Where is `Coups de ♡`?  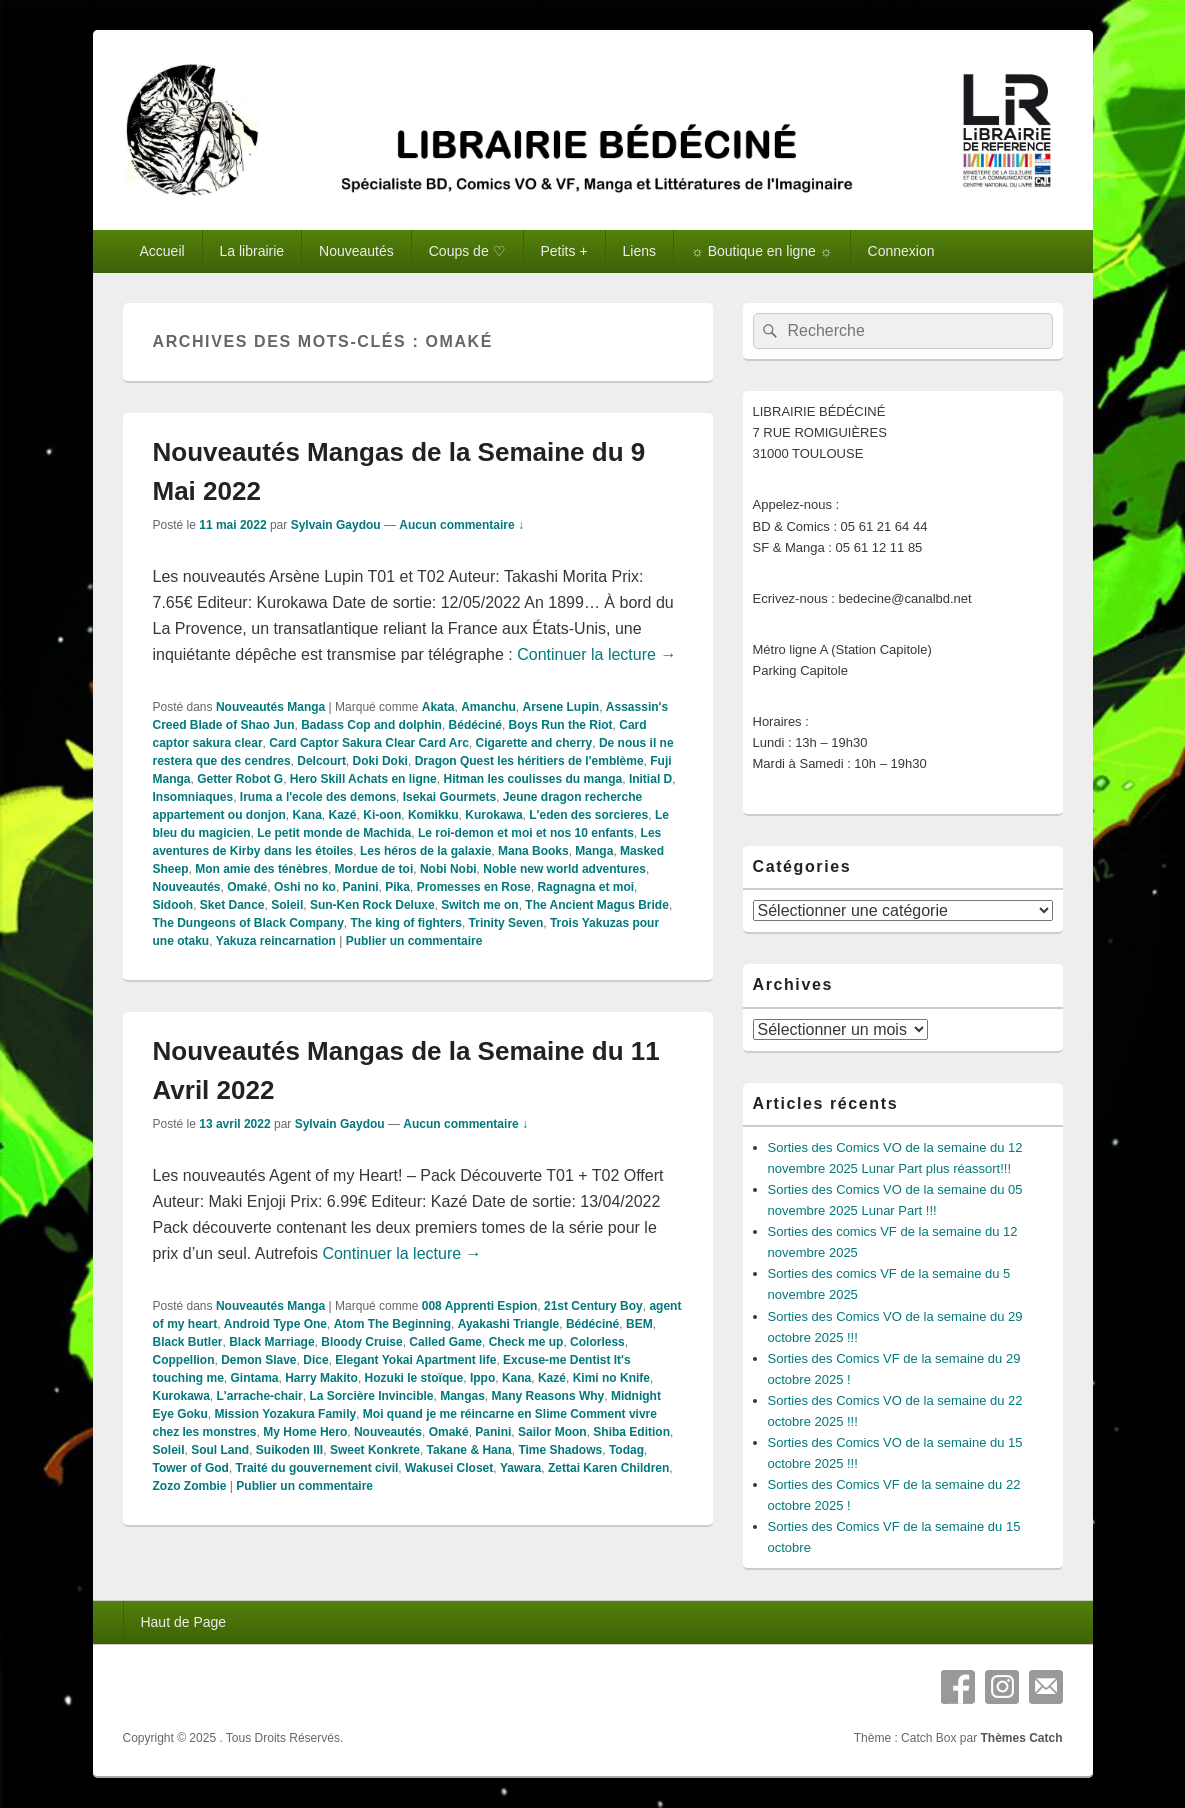
Coups de ♡ is located at coordinates (467, 251).